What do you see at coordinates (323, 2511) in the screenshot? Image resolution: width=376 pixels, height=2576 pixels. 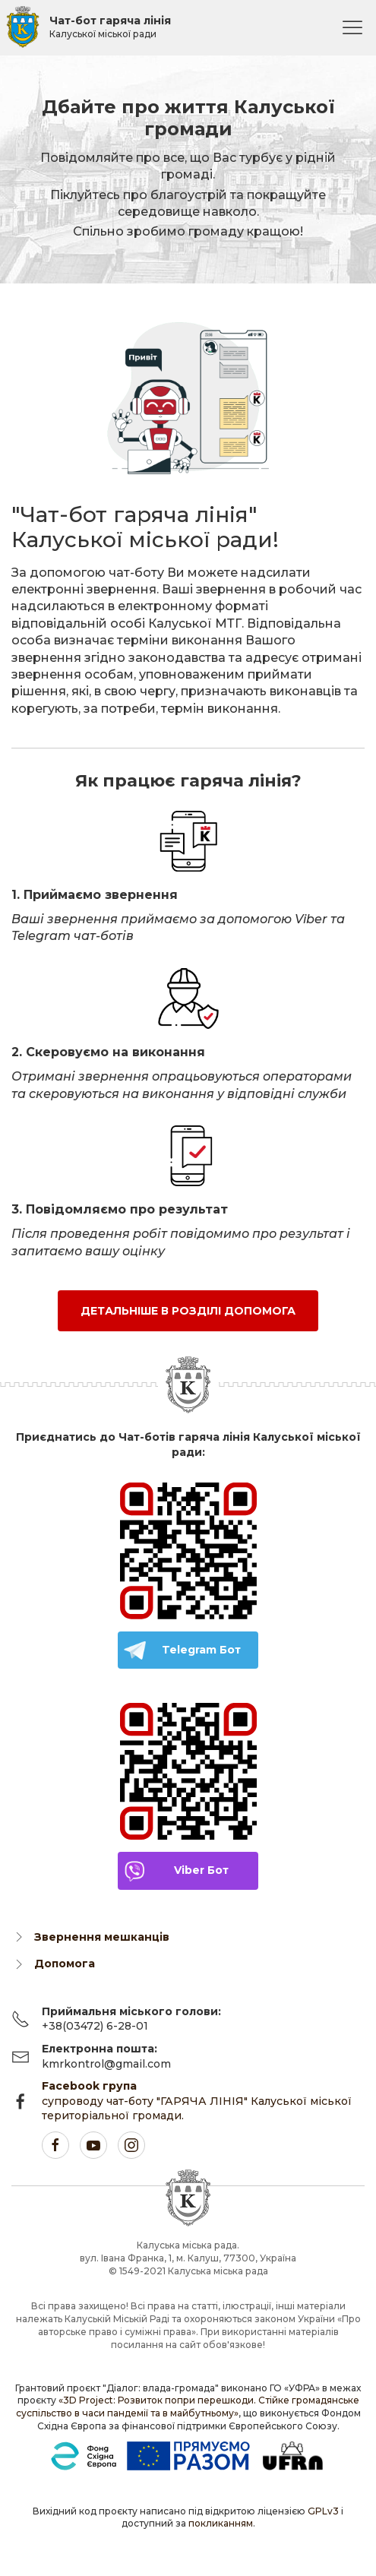 I see `GPLv3` at bounding box center [323, 2511].